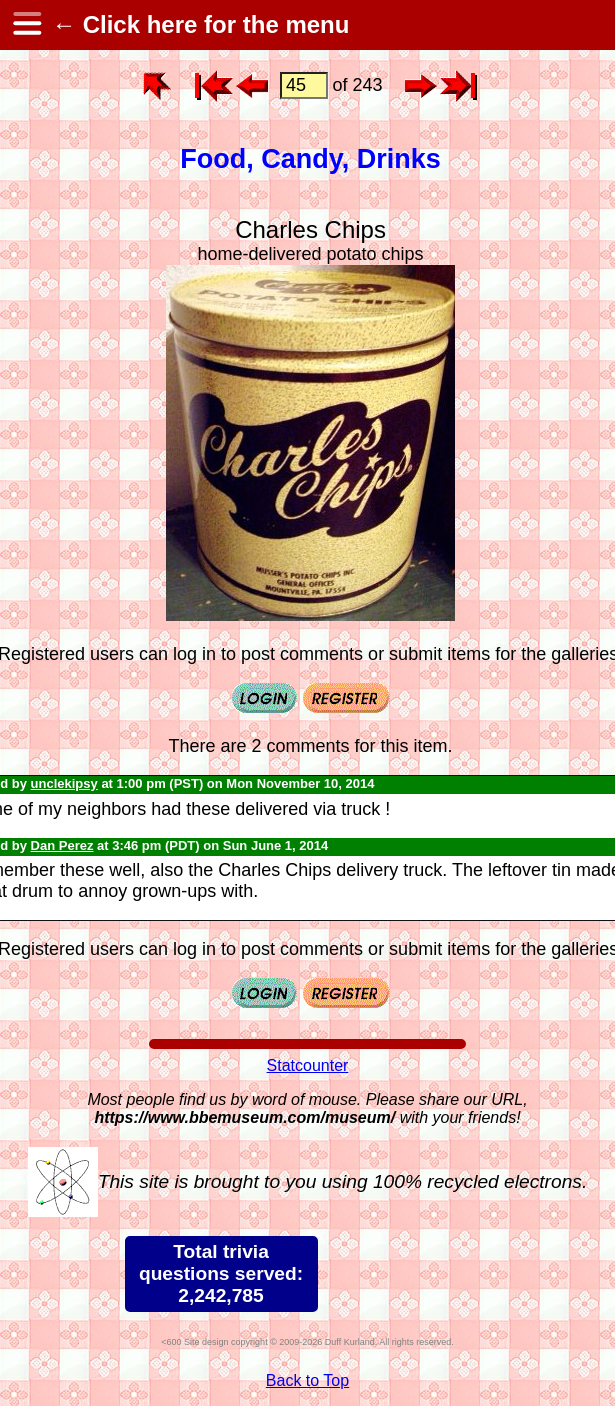  I want to click on unclekipsy, so click(64, 783).